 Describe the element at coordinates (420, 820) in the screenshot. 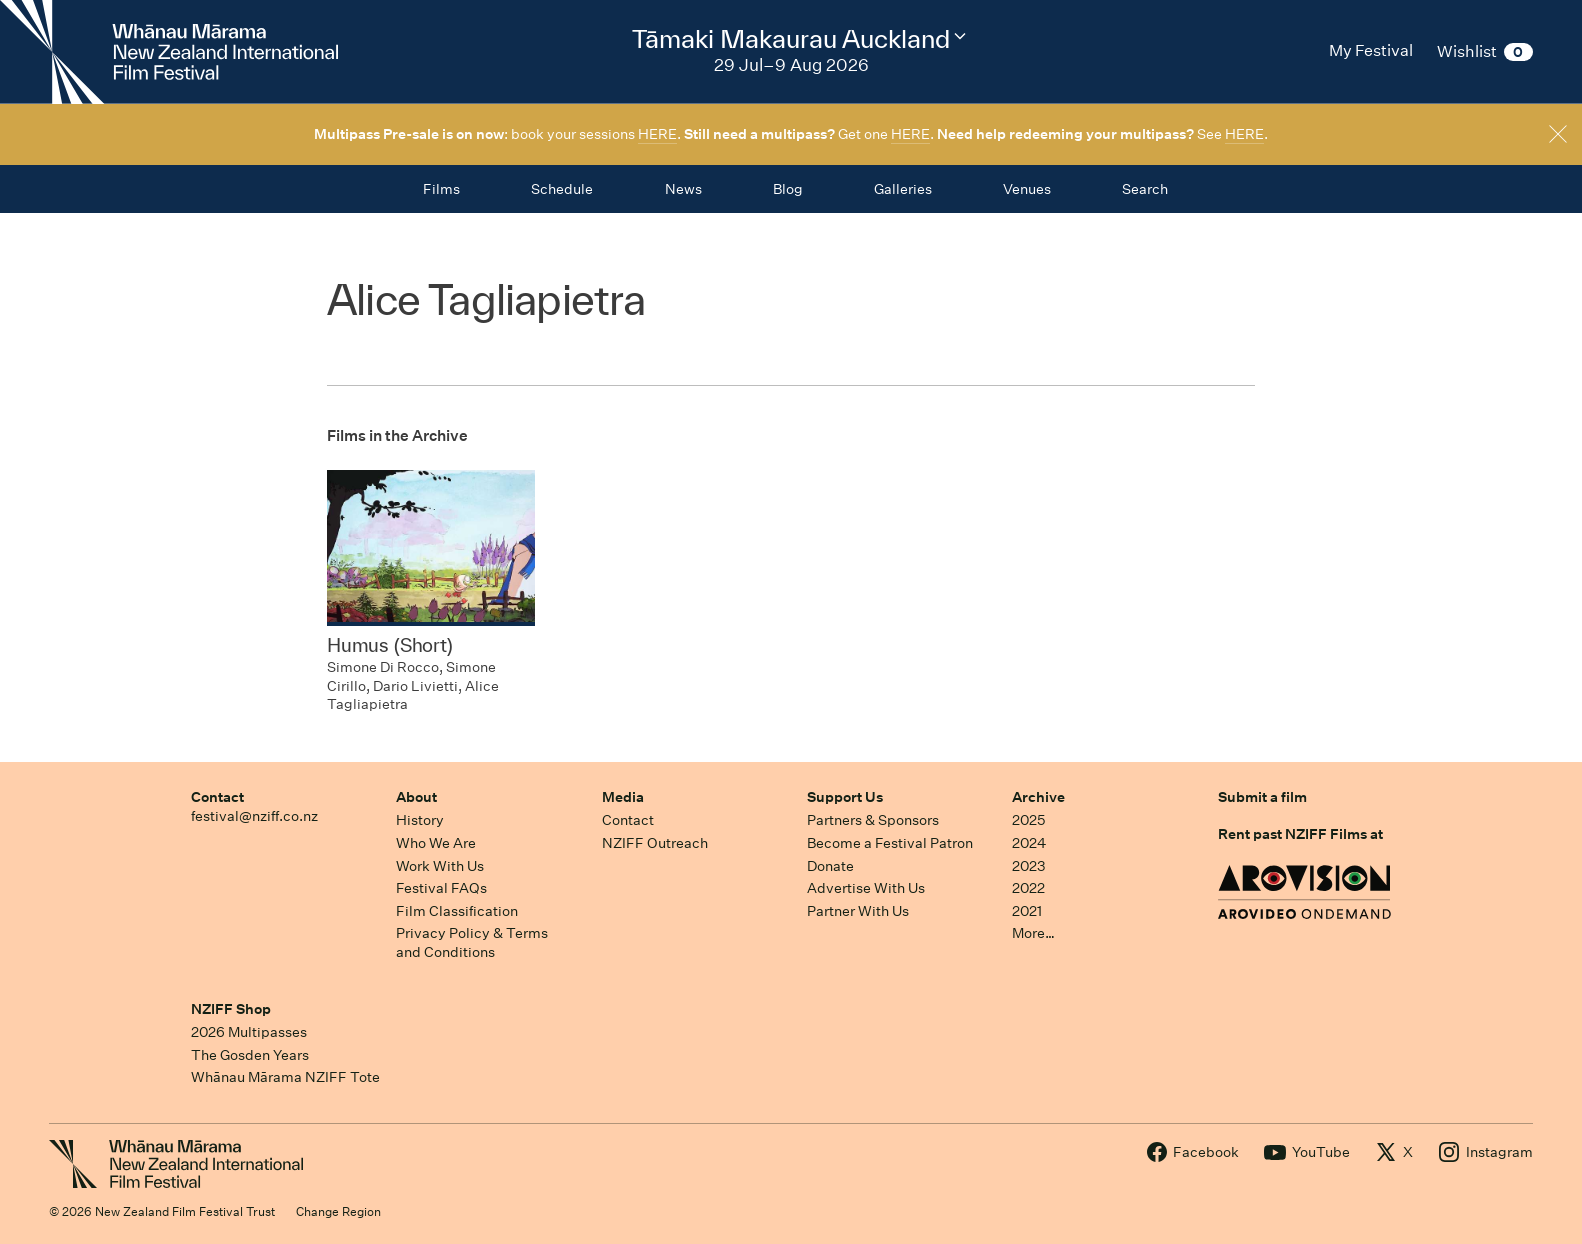

I see `History` at that location.